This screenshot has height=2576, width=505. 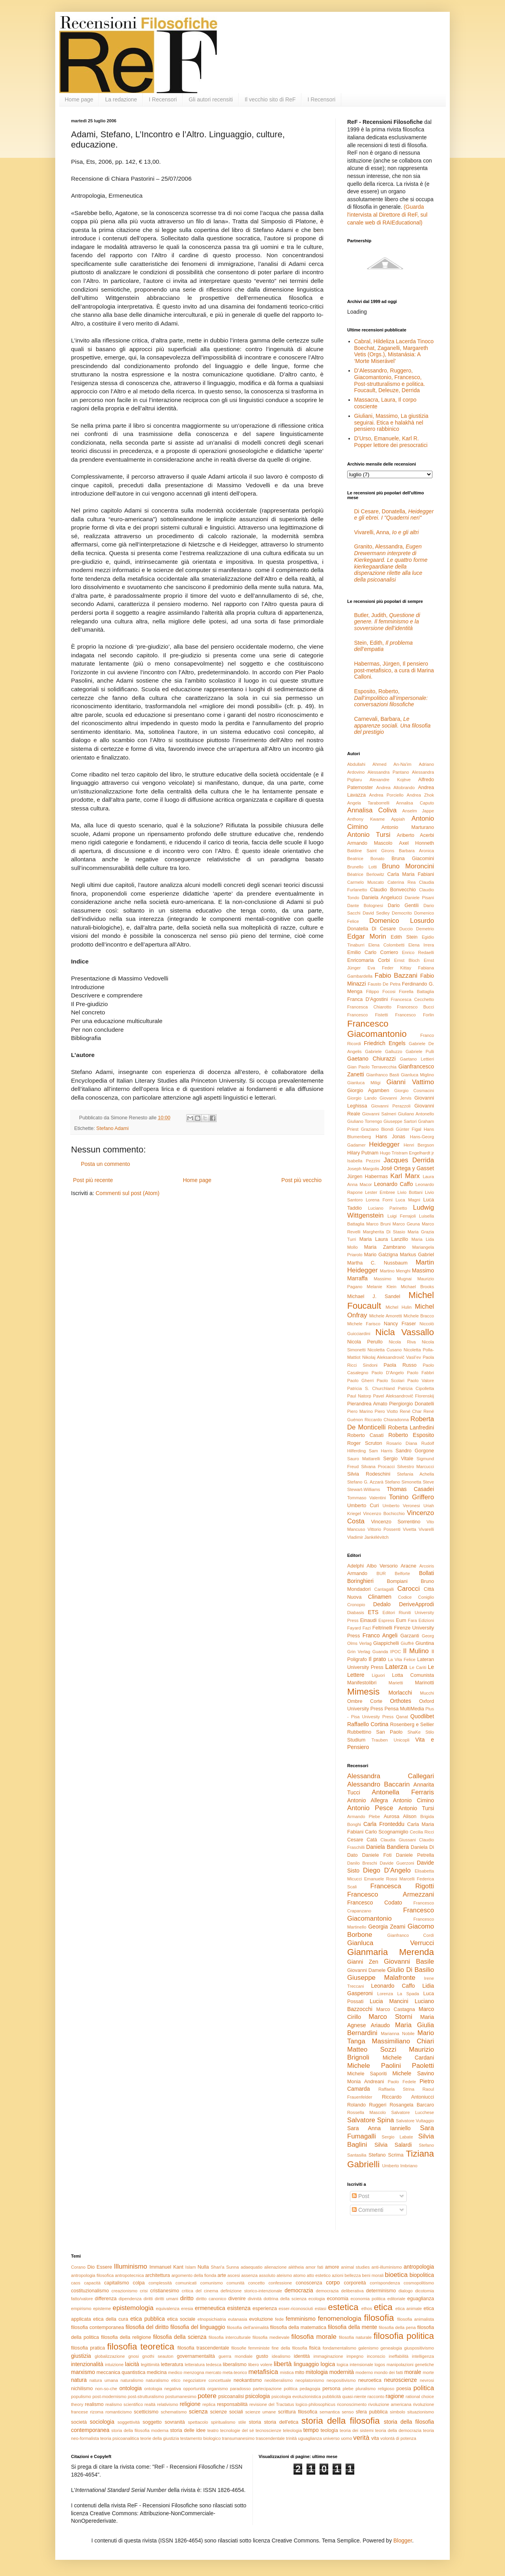 I want to click on Claudia Giussani, so click(x=398, y=1839).